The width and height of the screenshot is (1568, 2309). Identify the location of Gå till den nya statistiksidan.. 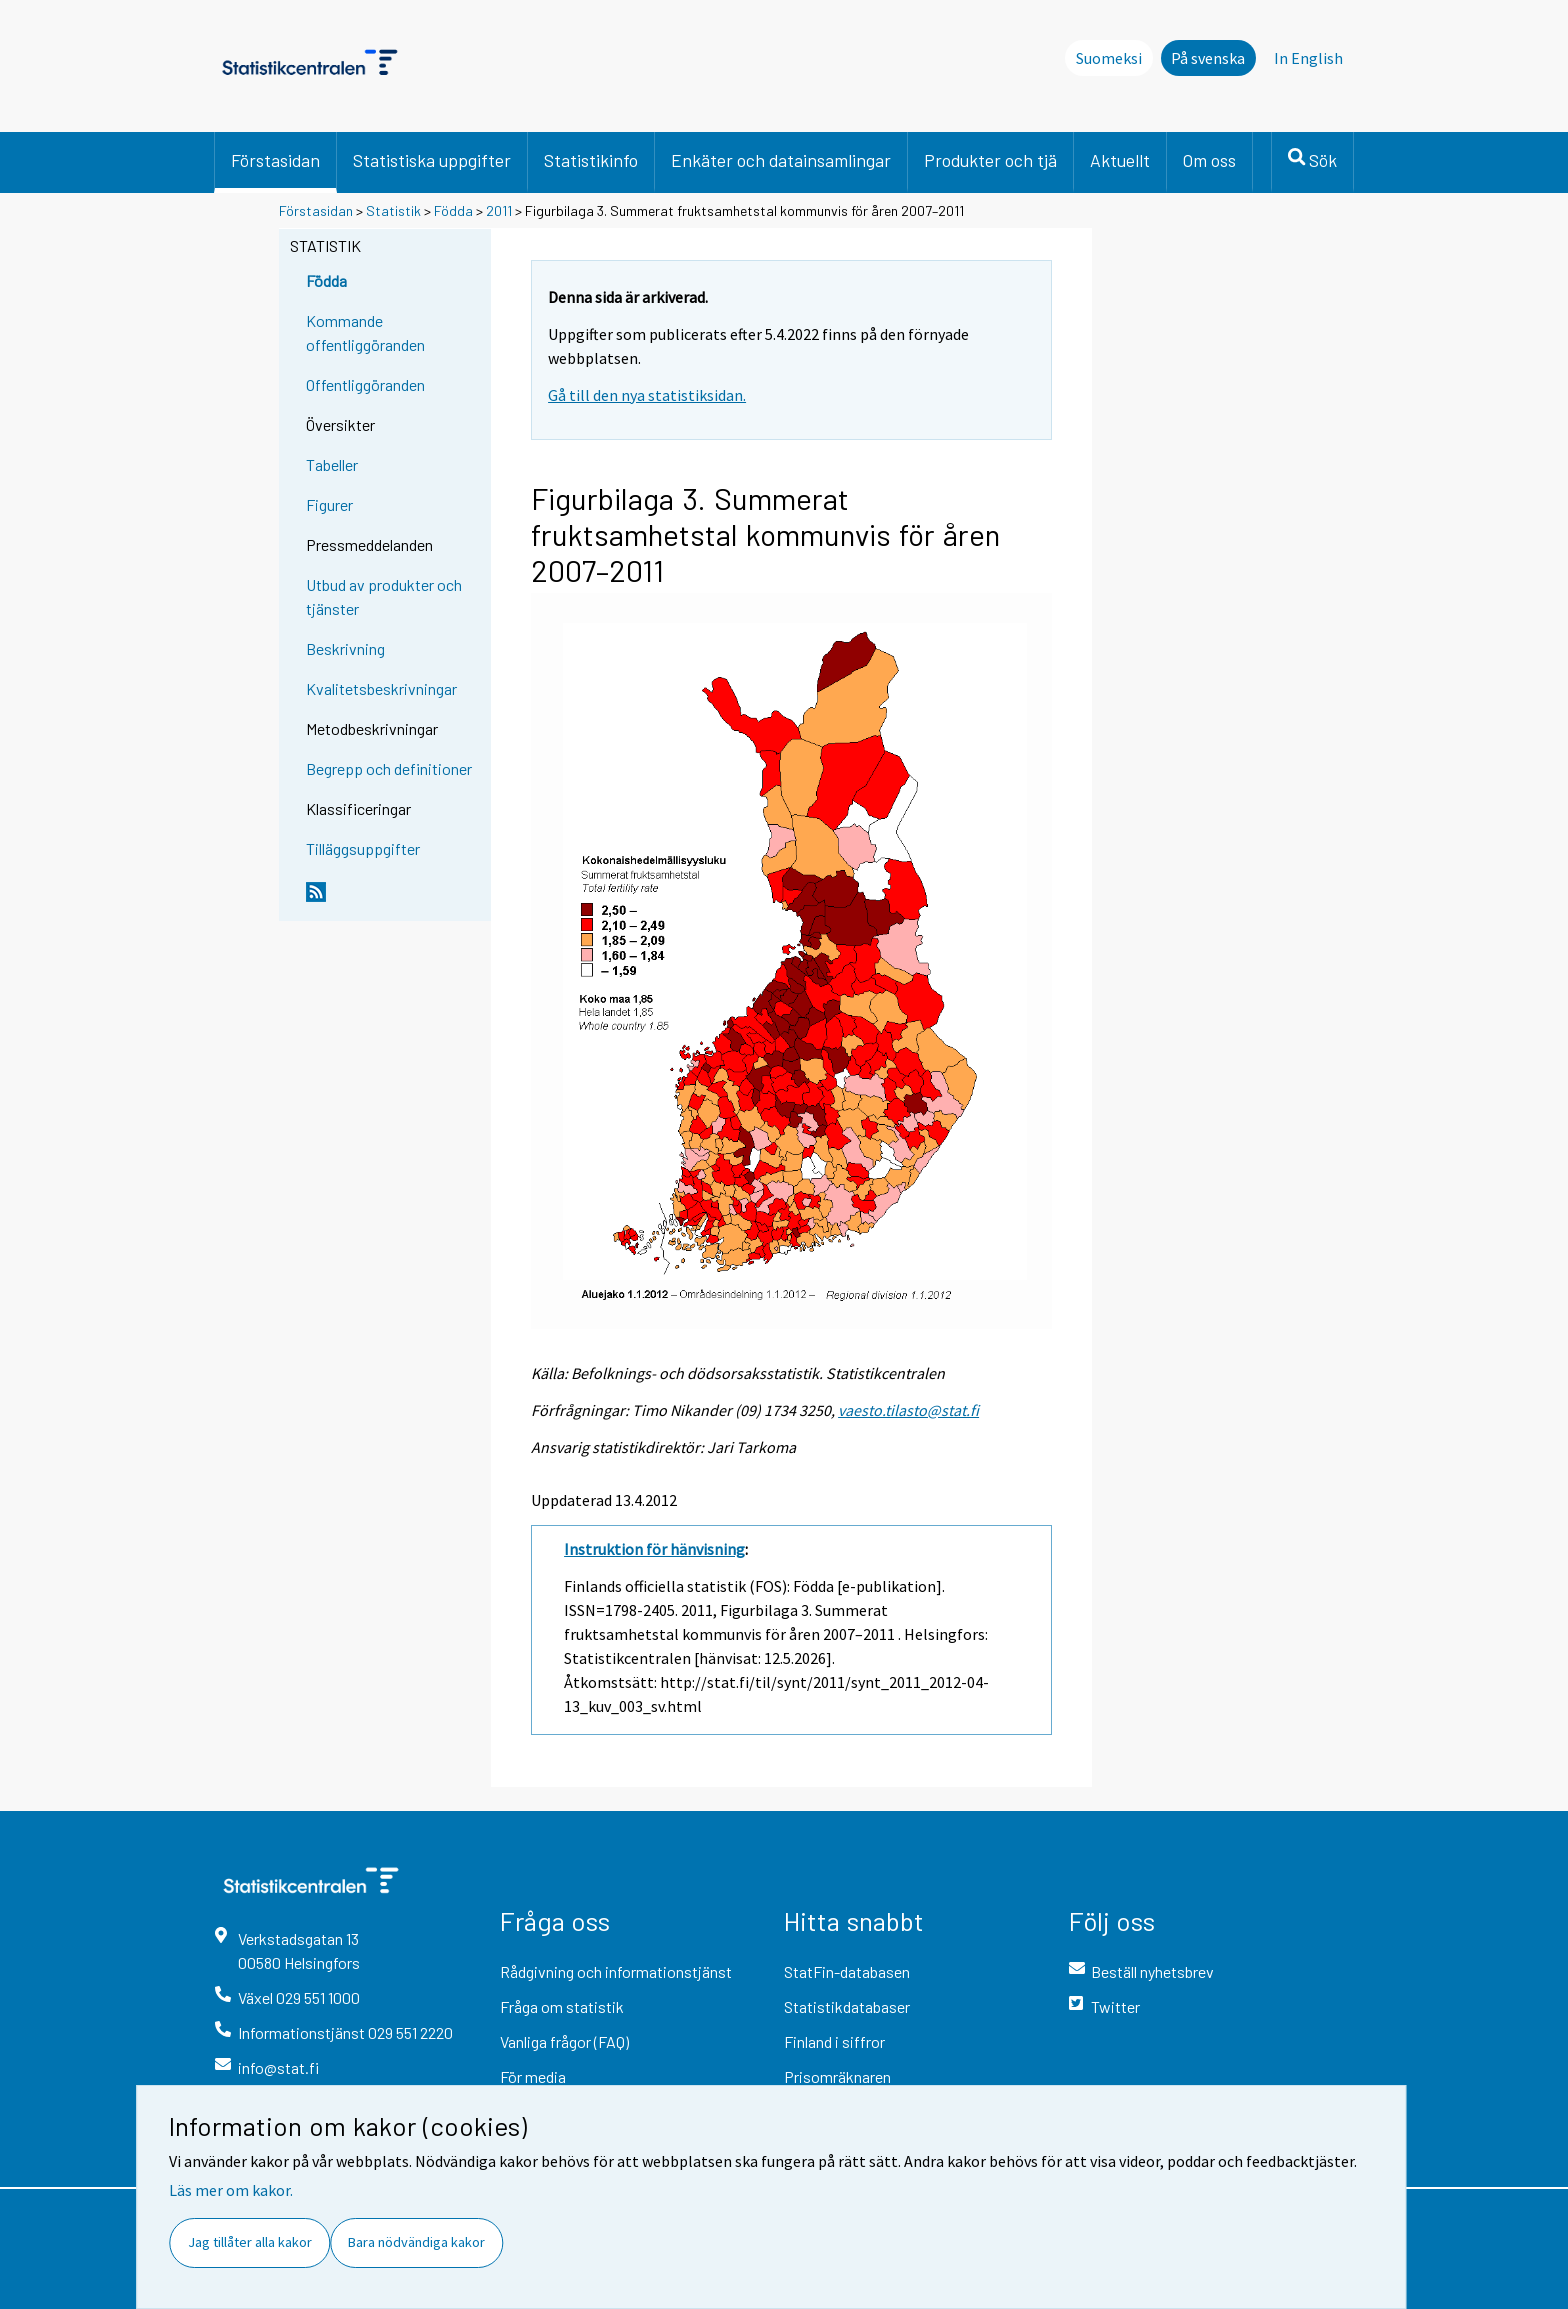
(647, 395).